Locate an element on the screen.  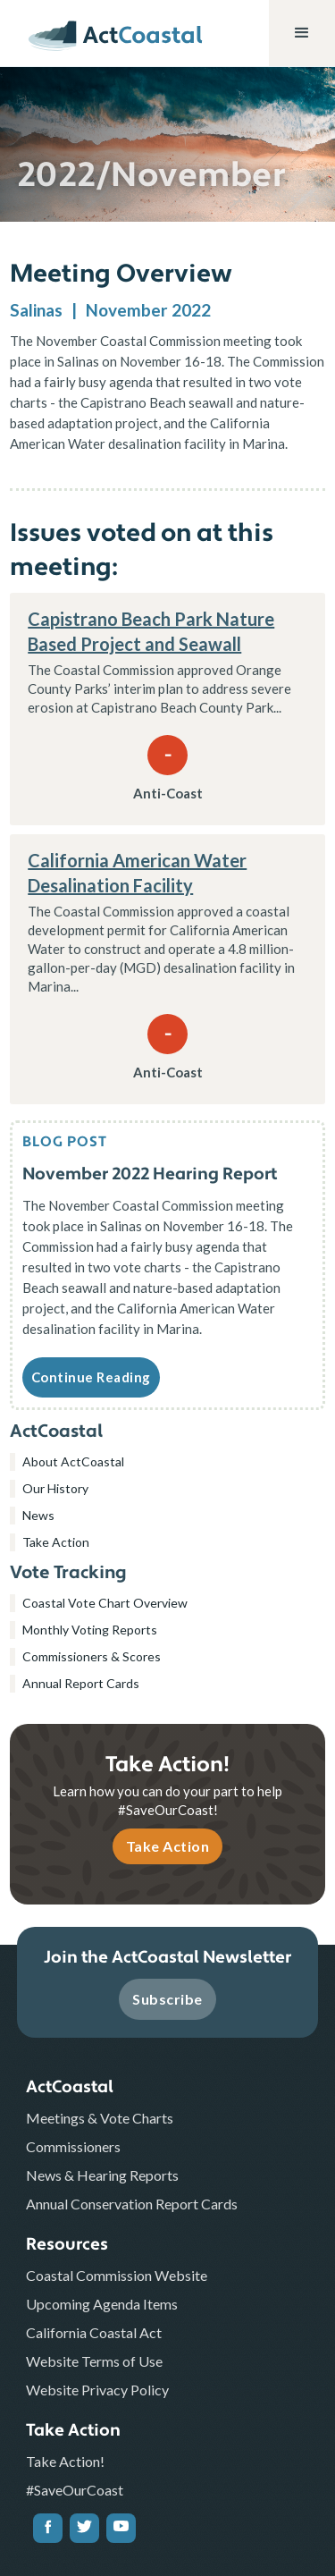
Monthly Voting Reports is located at coordinates (89, 1629).